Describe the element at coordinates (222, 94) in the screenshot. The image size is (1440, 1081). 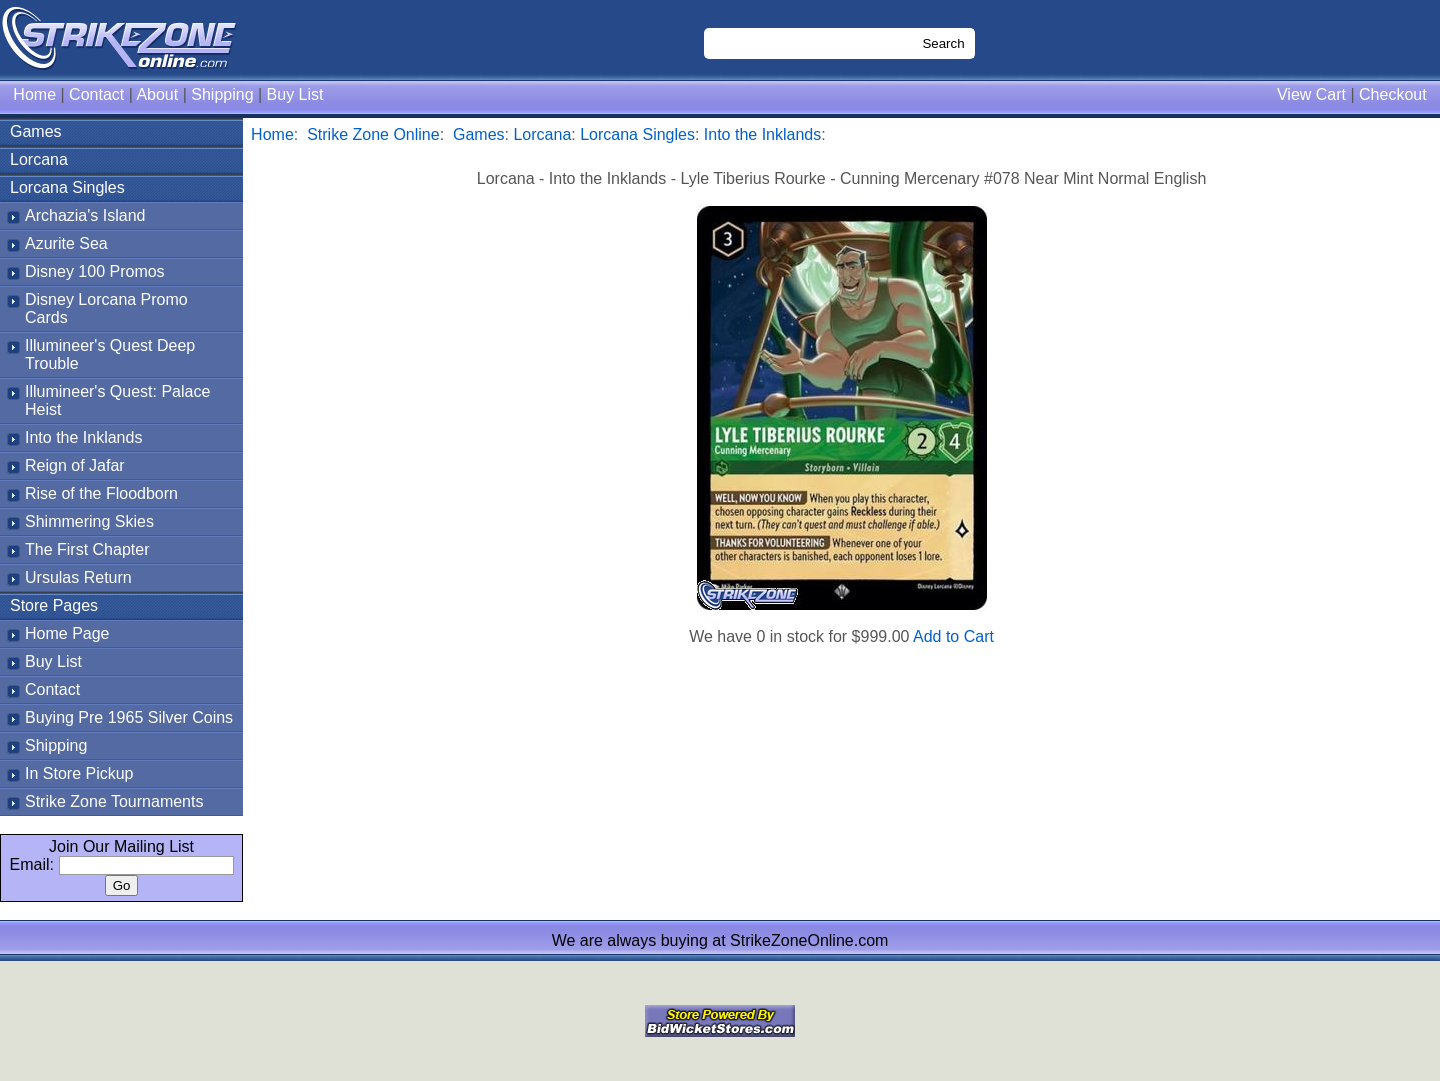
I see `Shipping` at that location.